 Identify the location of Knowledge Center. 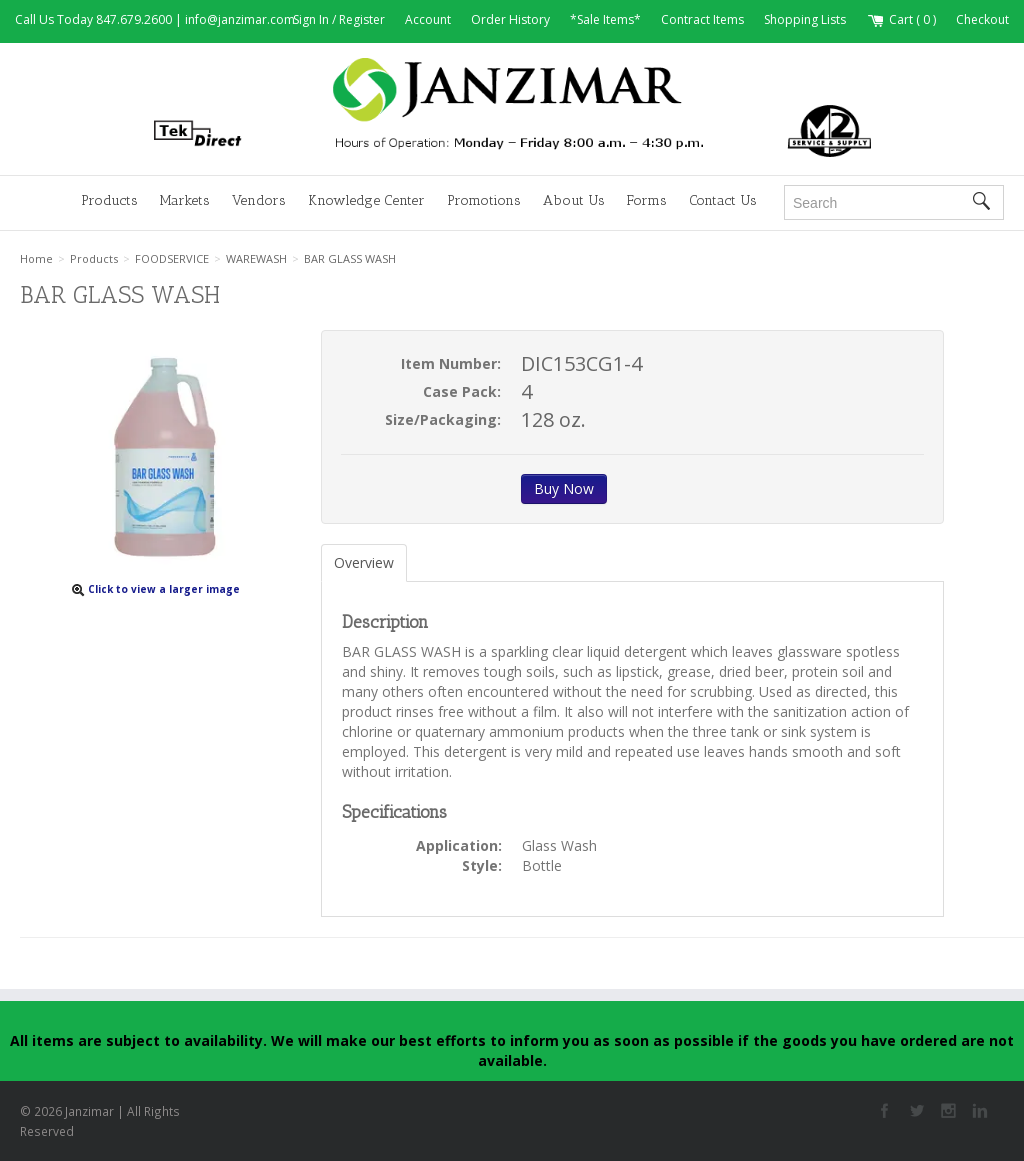
(366, 200).